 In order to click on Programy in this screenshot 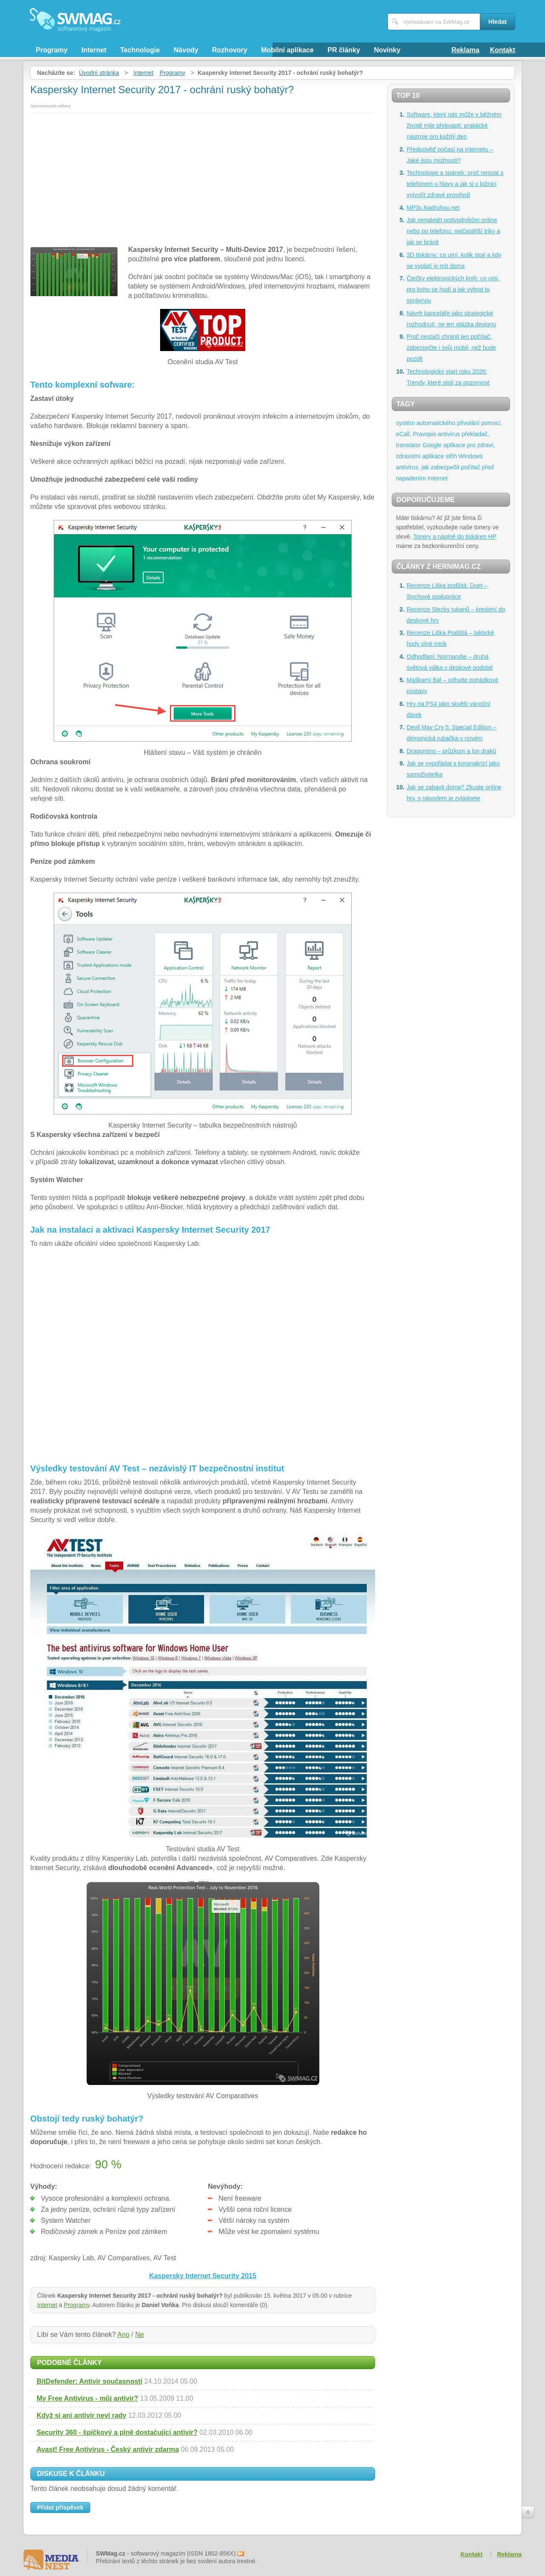, I will do `click(52, 50)`.